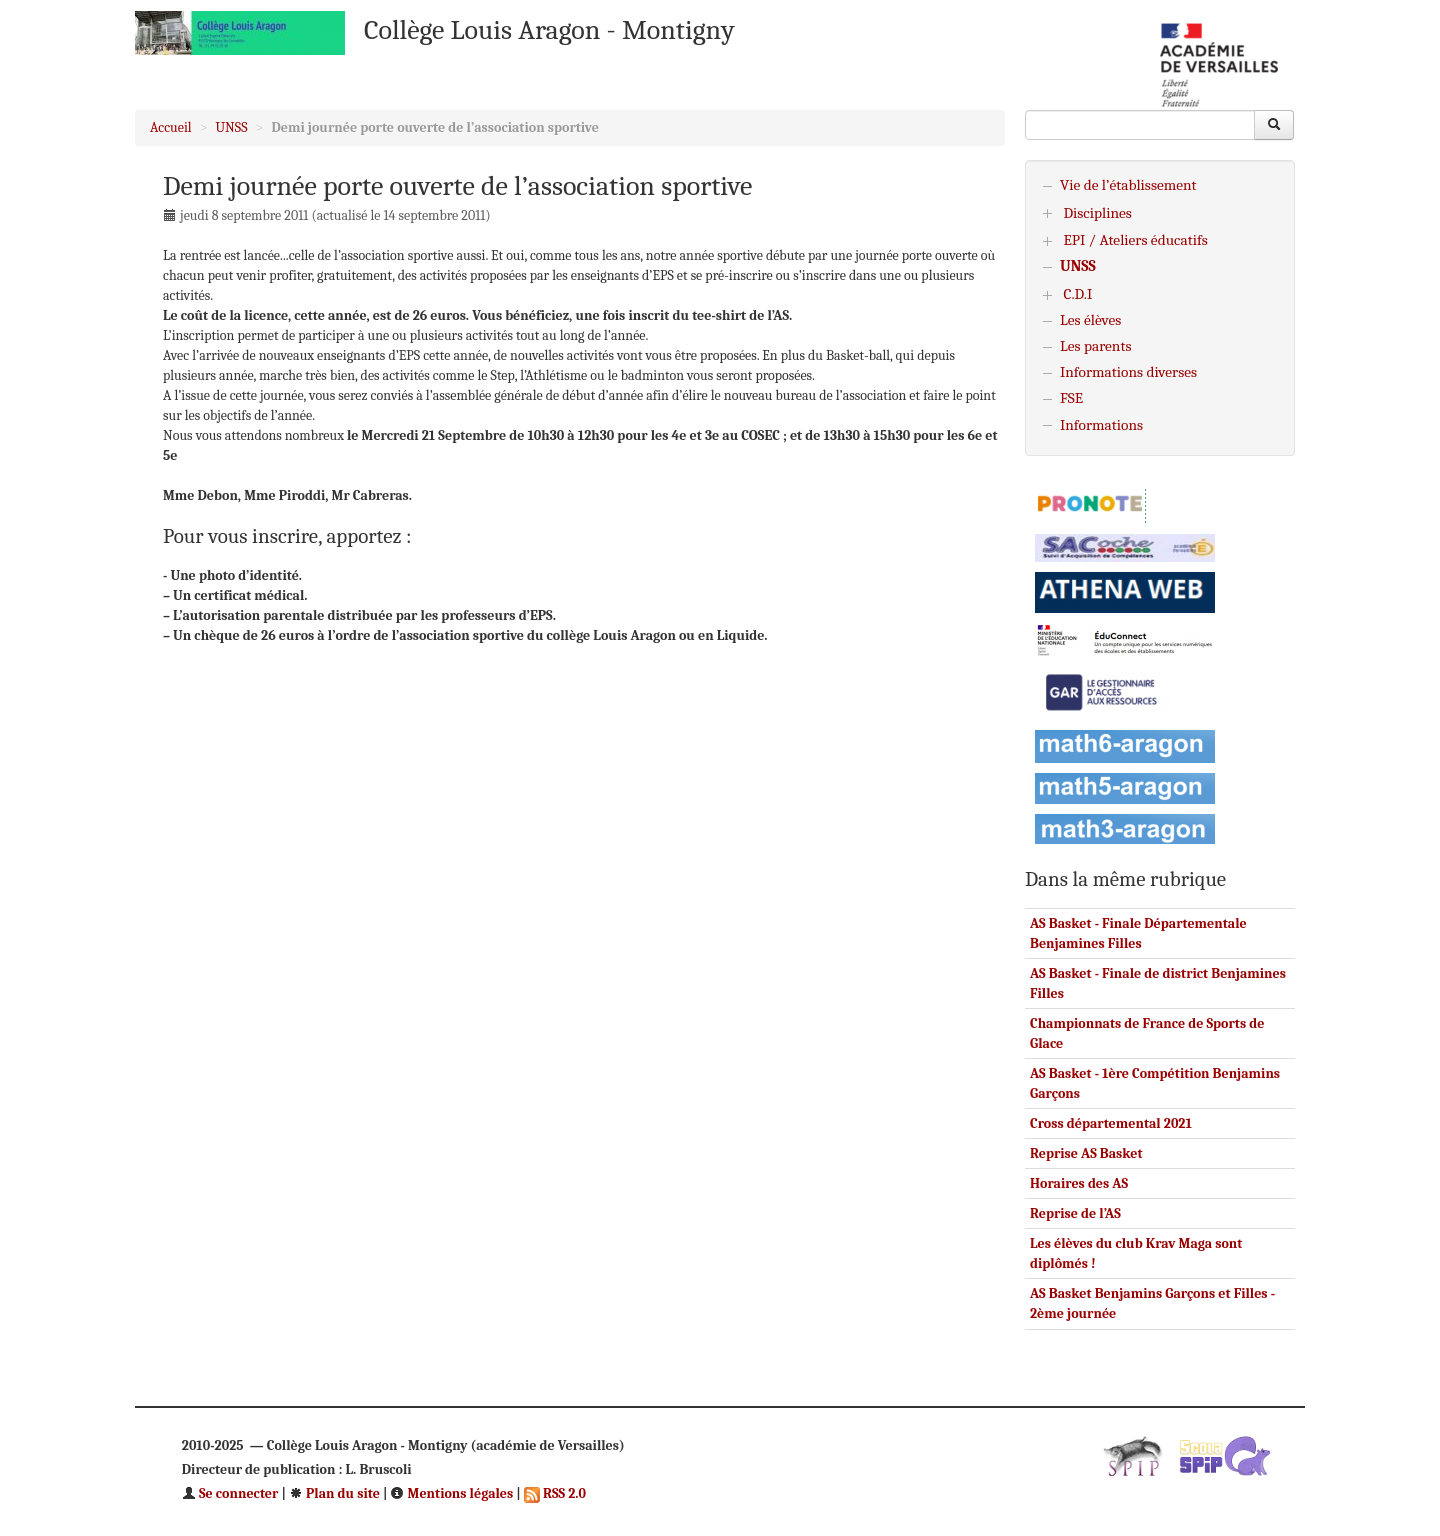 This screenshot has width=1440, height=1536. I want to click on UNSS, so click(232, 127).